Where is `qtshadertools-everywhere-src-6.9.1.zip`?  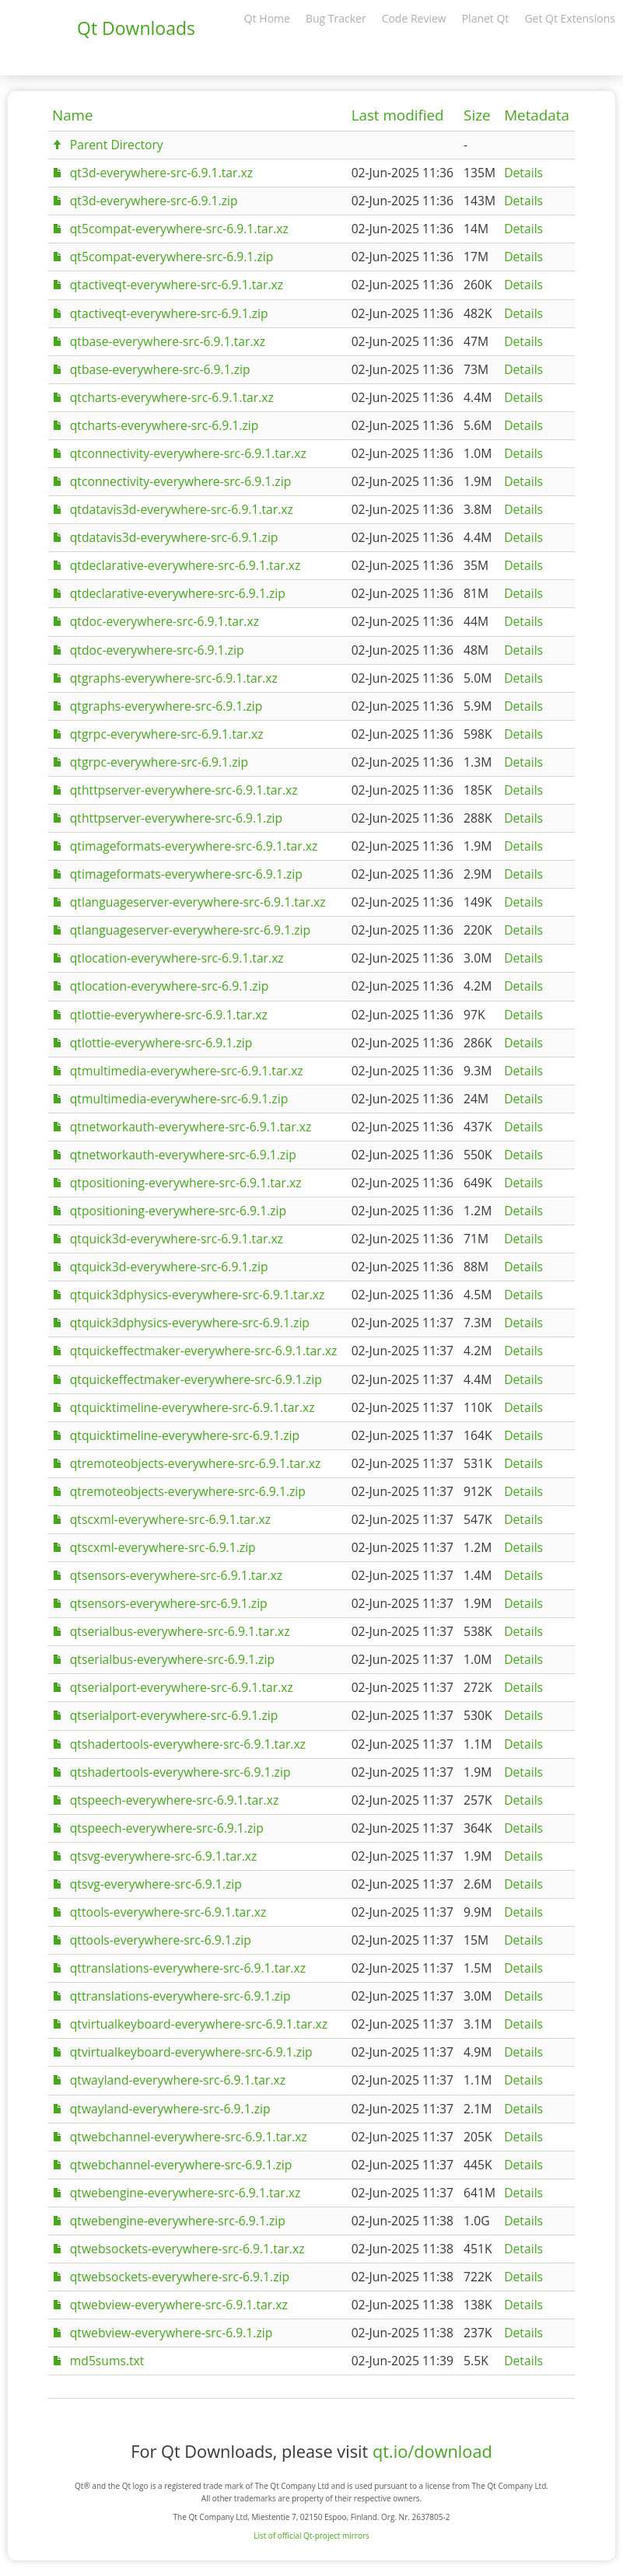 qtshadertools-everywhere-src-6.9.1.zip is located at coordinates (180, 1772).